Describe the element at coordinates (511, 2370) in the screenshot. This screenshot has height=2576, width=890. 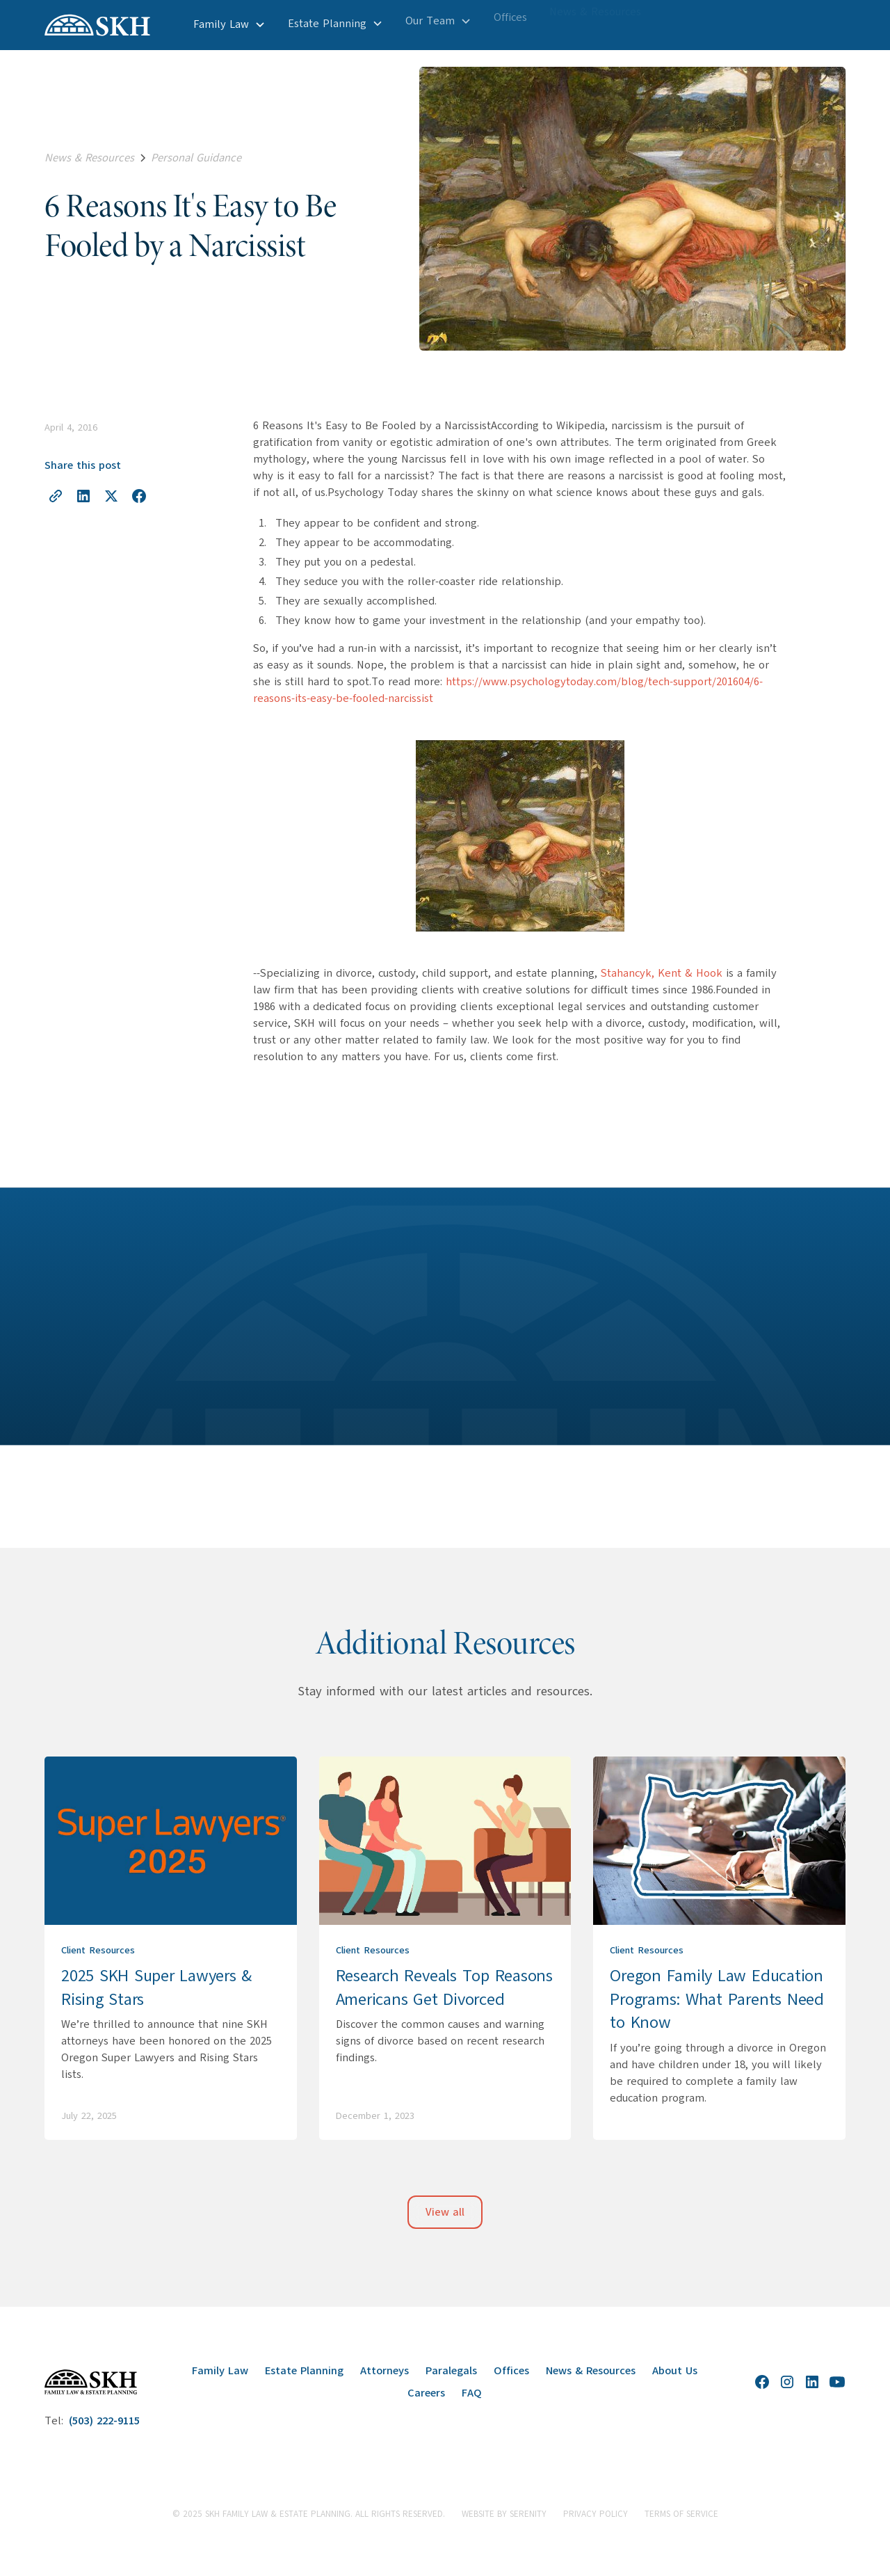
I see `Offices` at that location.